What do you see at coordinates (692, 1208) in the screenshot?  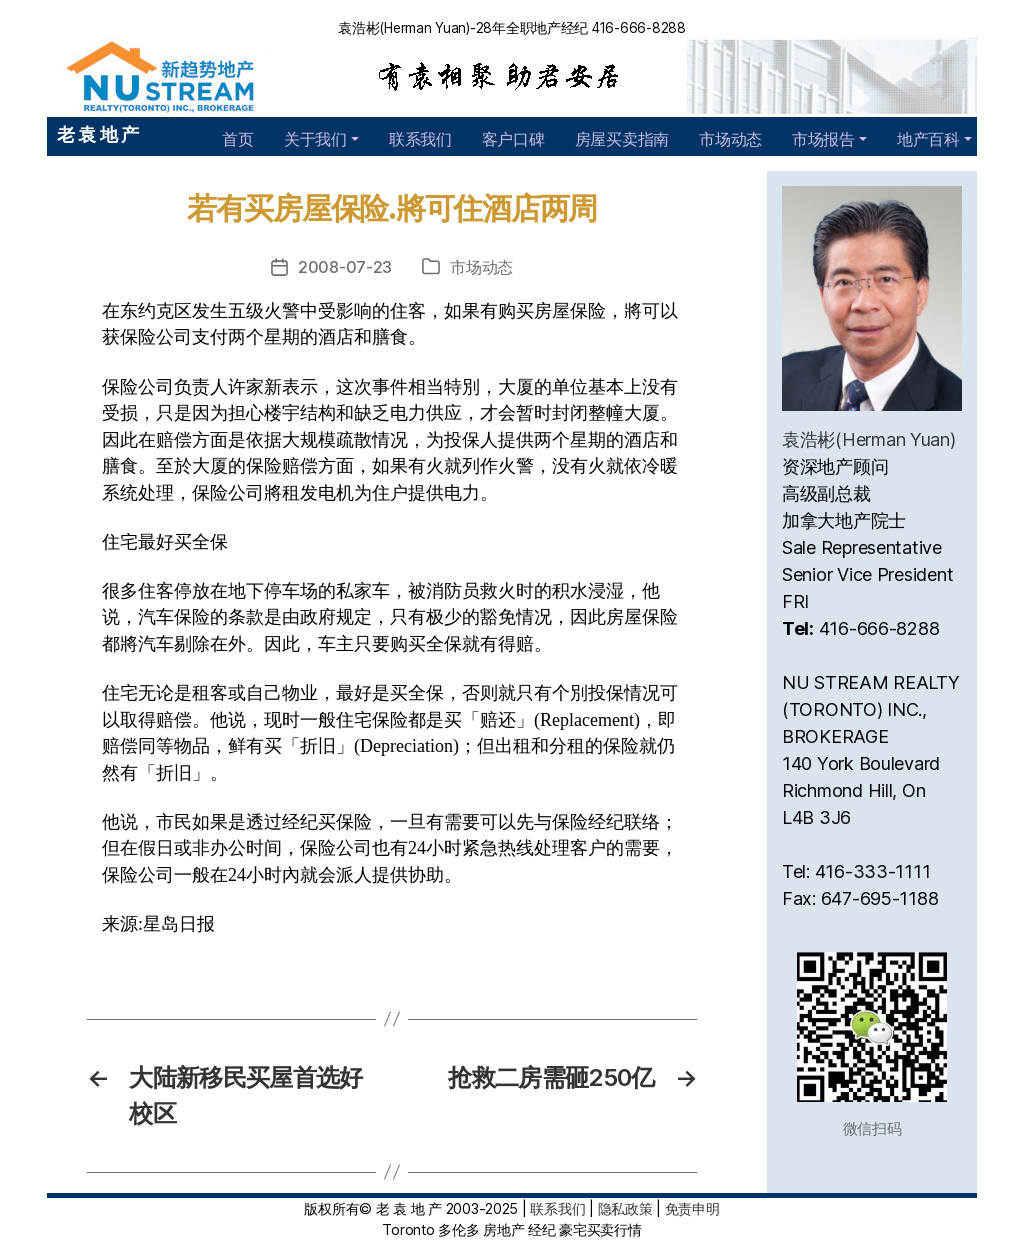 I see `免责申明` at bounding box center [692, 1208].